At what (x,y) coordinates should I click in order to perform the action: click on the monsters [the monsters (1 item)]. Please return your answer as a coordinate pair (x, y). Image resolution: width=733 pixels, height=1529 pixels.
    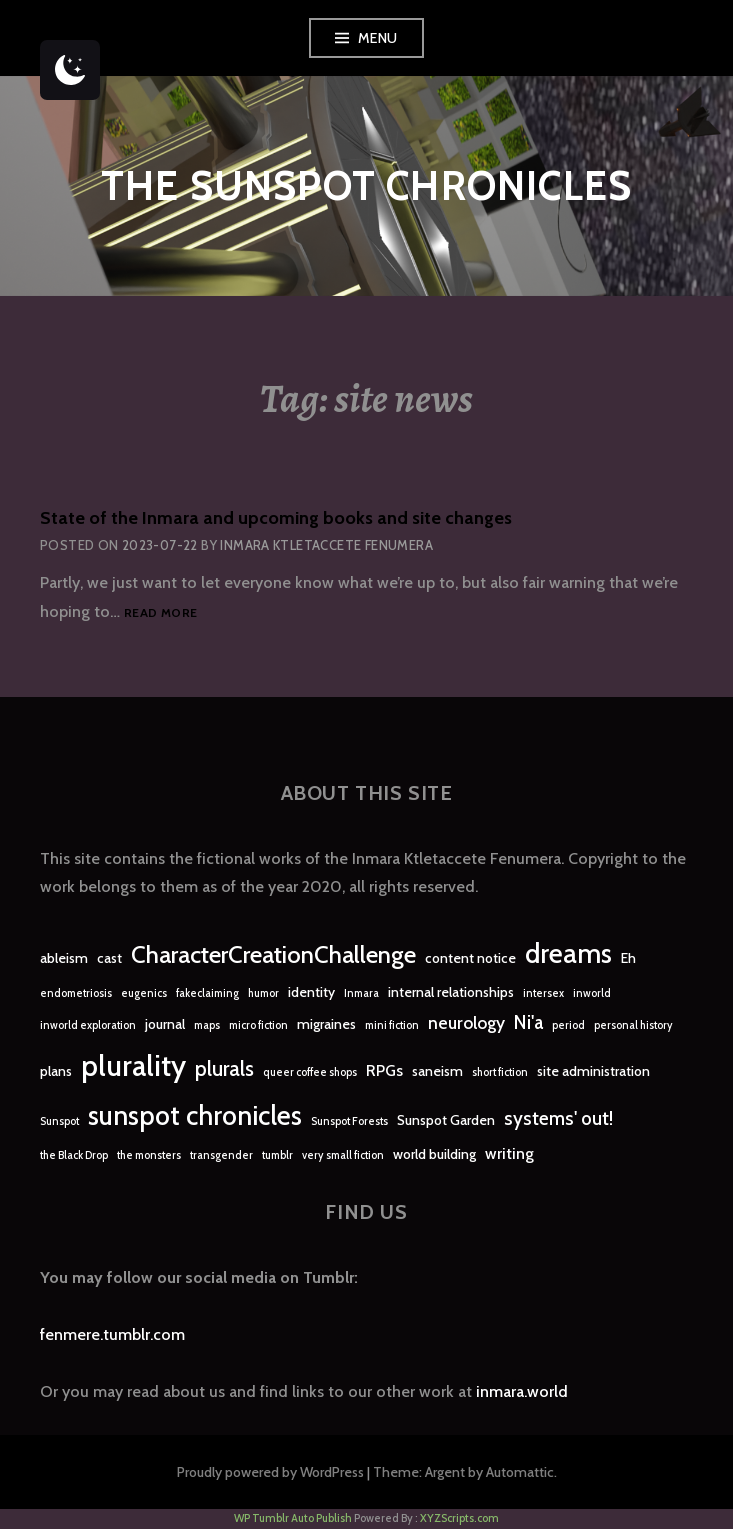
    Looking at the image, I should click on (149, 1155).